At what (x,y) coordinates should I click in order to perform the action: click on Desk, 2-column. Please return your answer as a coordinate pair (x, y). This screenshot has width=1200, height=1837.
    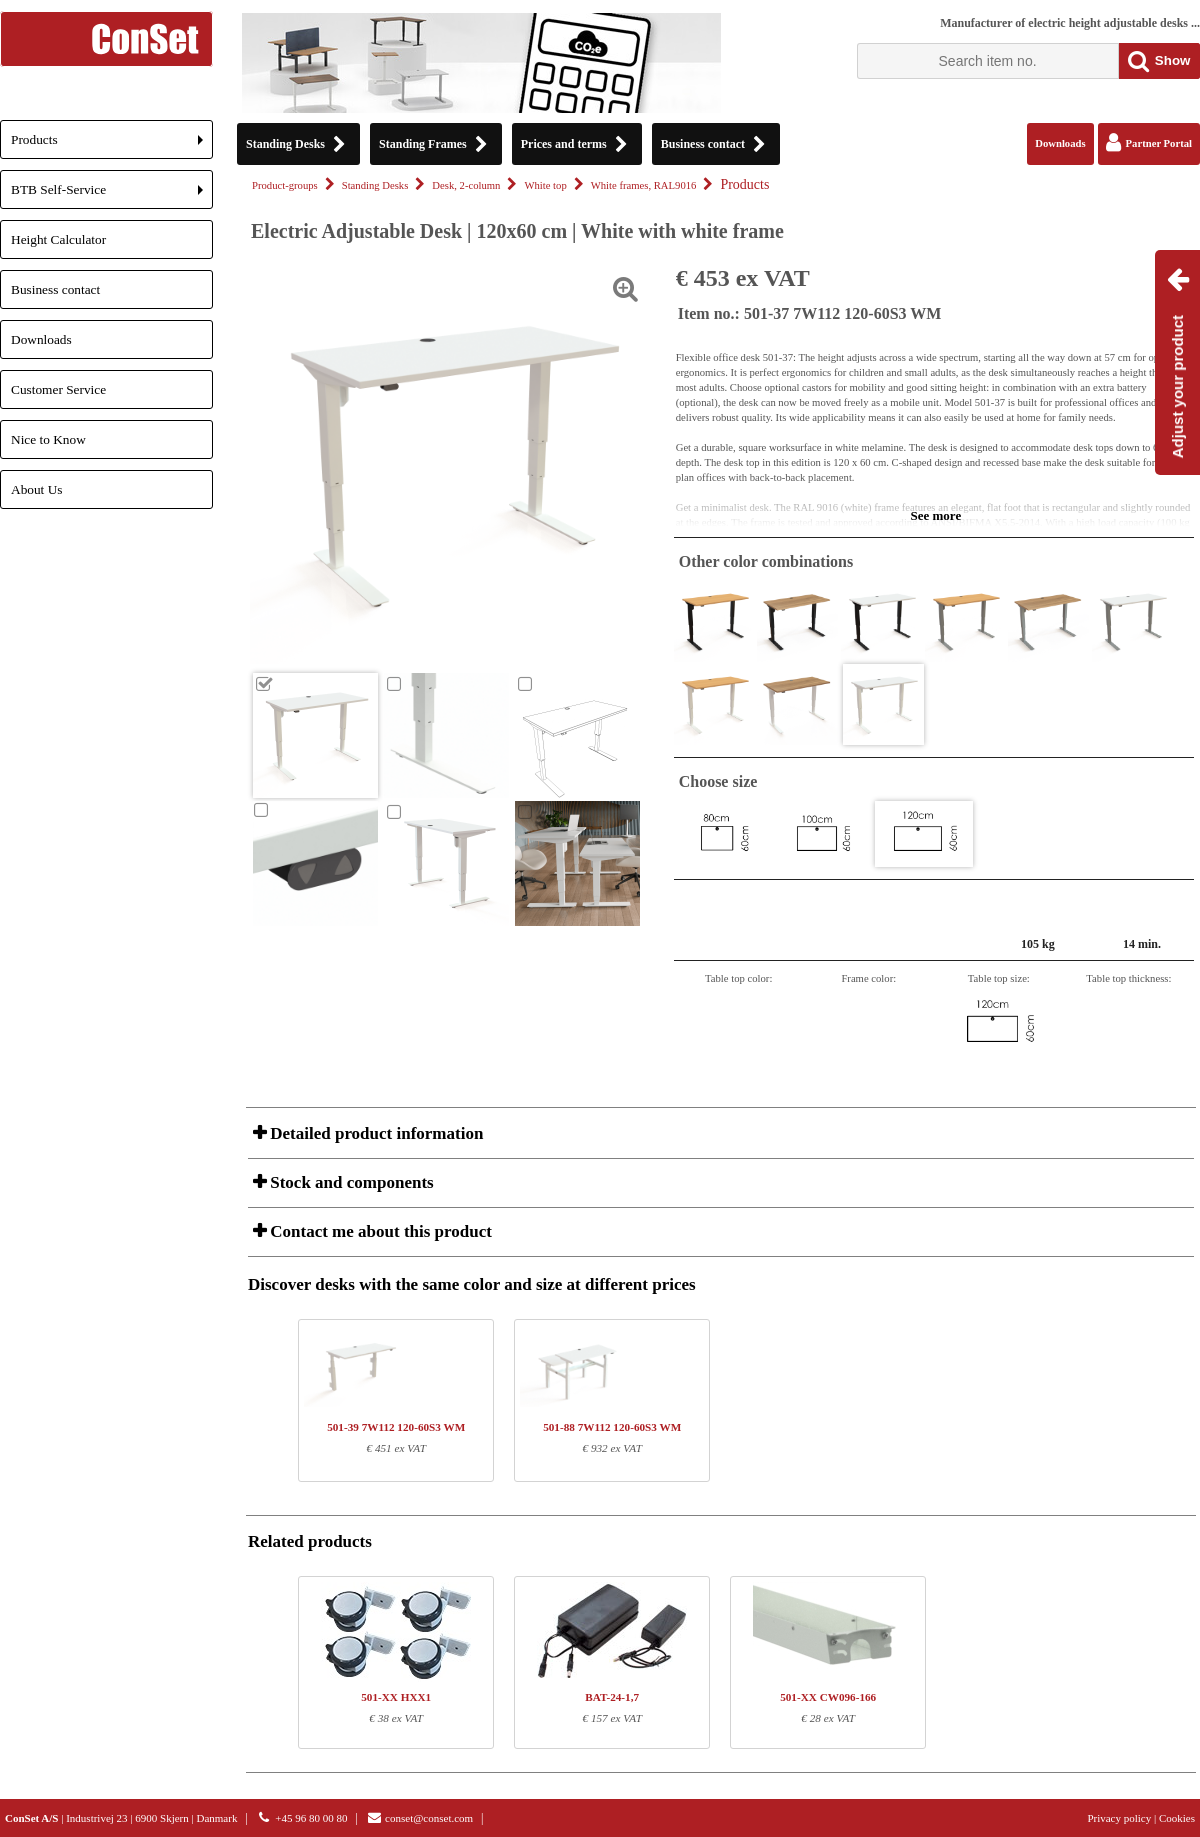
    Looking at the image, I should click on (466, 185).